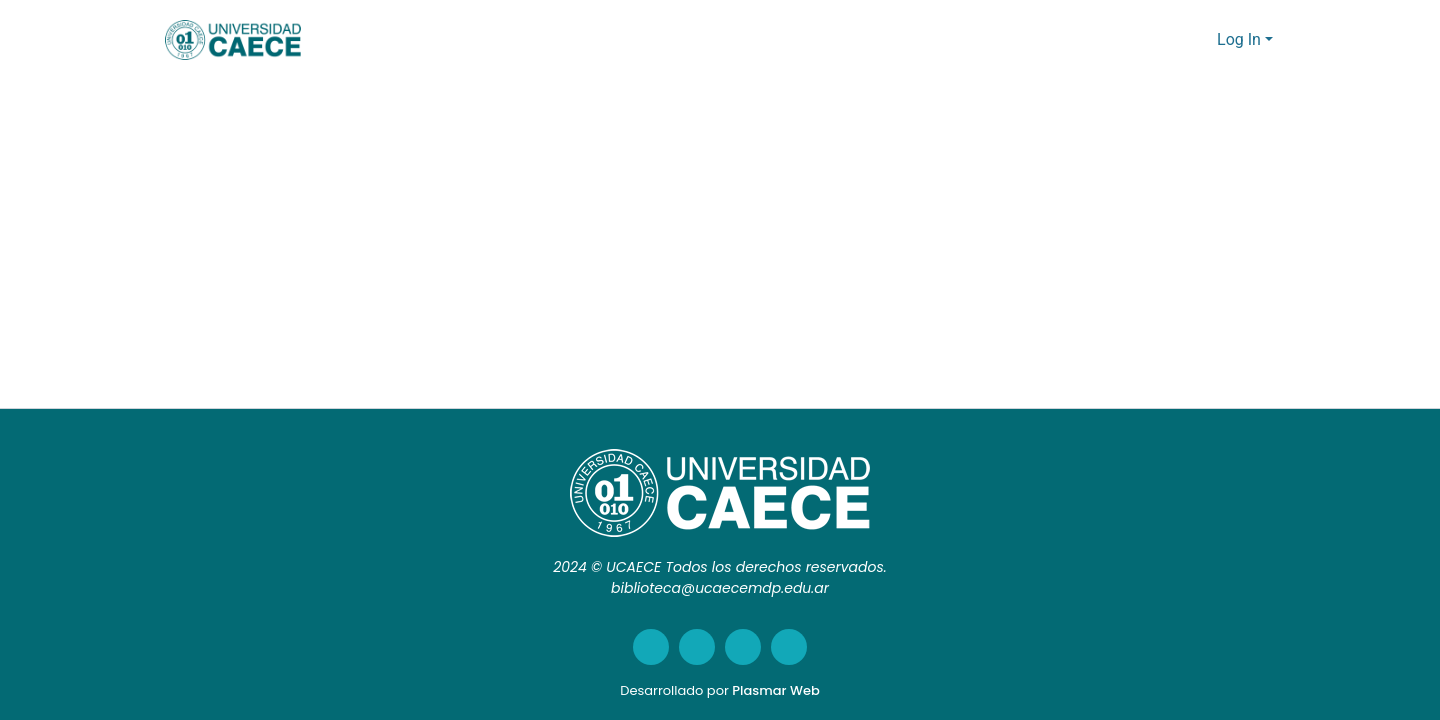 Image resolution: width=1440 pixels, height=720 pixels. I want to click on [Home], so click(233, 40).